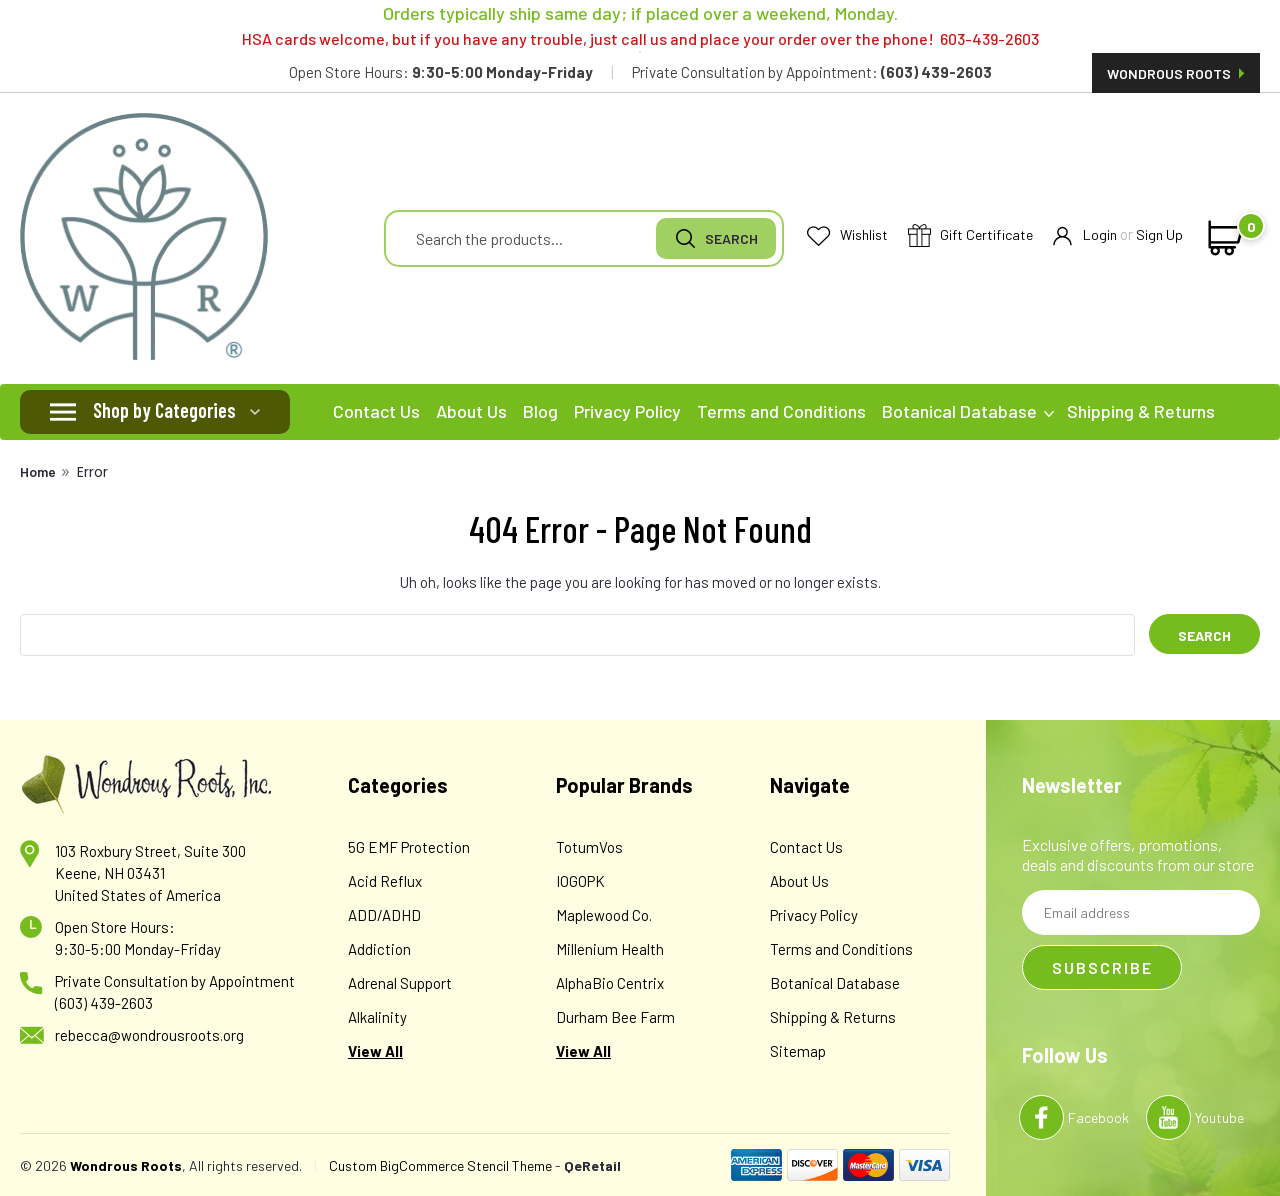 The image size is (1280, 1196). What do you see at coordinates (471, 411) in the screenshot?
I see `About Us` at bounding box center [471, 411].